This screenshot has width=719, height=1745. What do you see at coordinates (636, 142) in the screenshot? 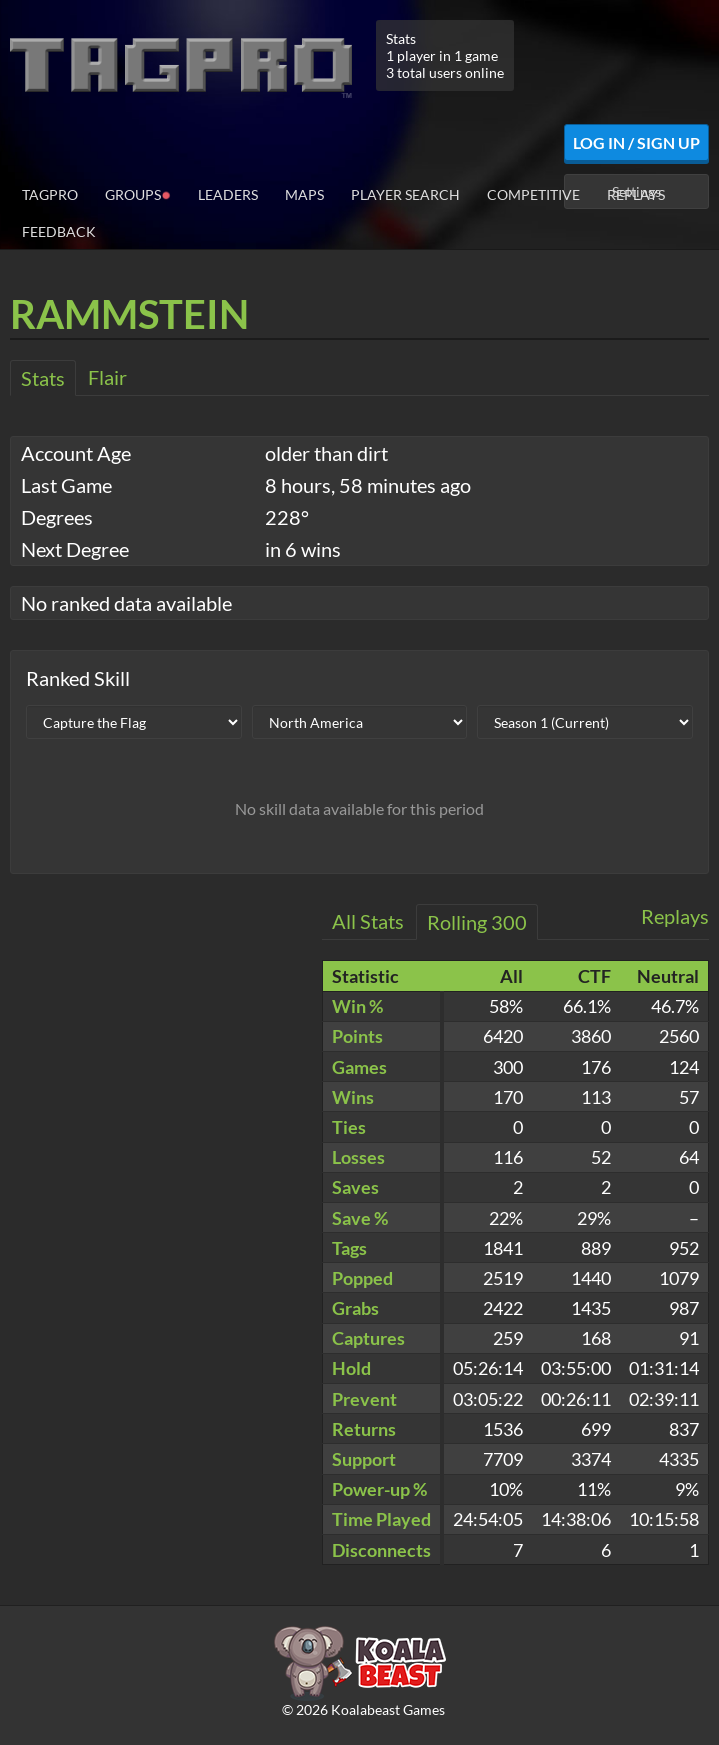
I see `Log In / Sign Up` at bounding box center [636, 142].